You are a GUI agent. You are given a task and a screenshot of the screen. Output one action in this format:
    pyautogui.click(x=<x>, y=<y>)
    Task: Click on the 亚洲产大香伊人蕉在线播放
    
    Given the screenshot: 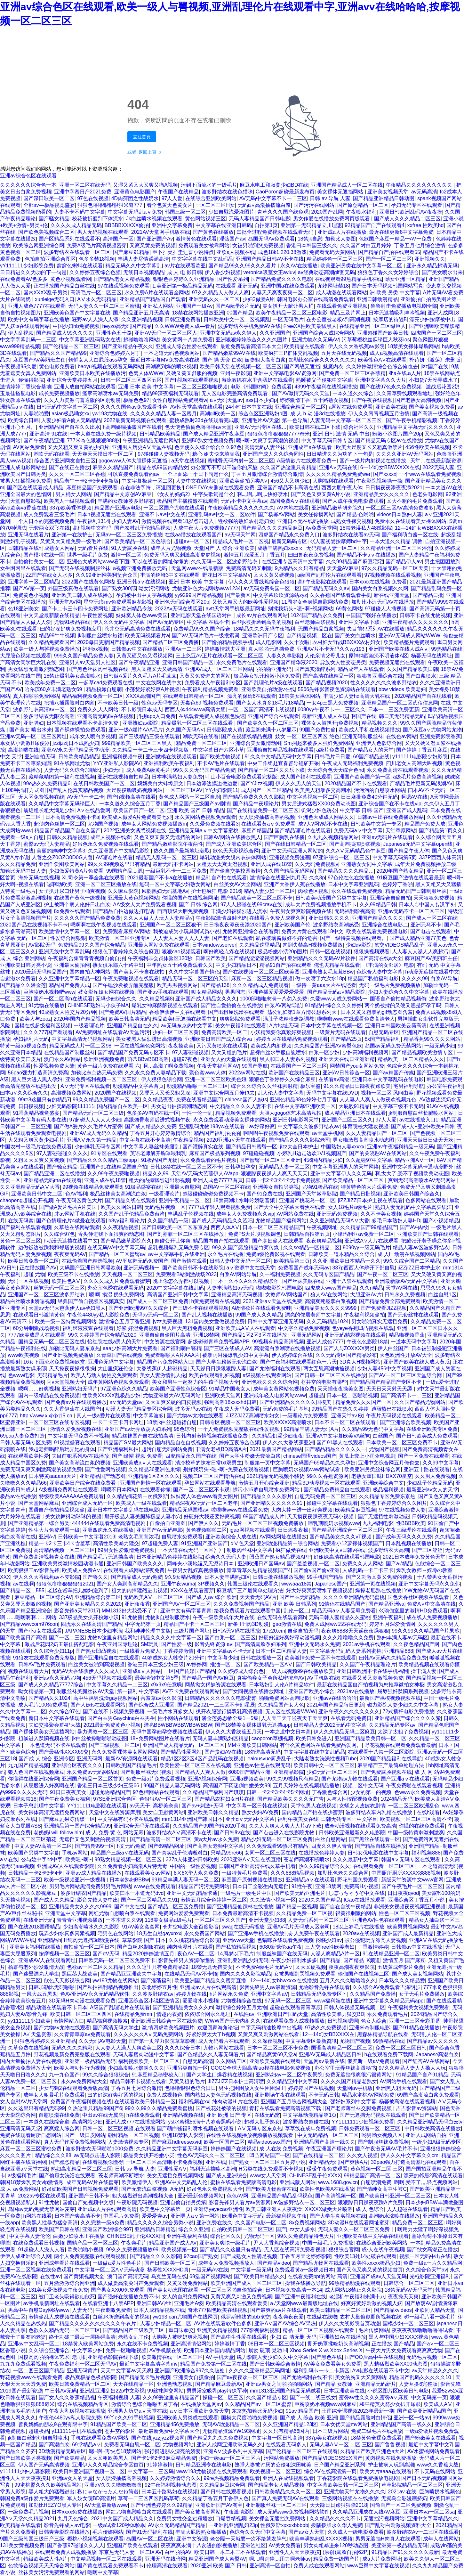 What is the action you would take?
    pyautogui.click(x=294, y=884)
    